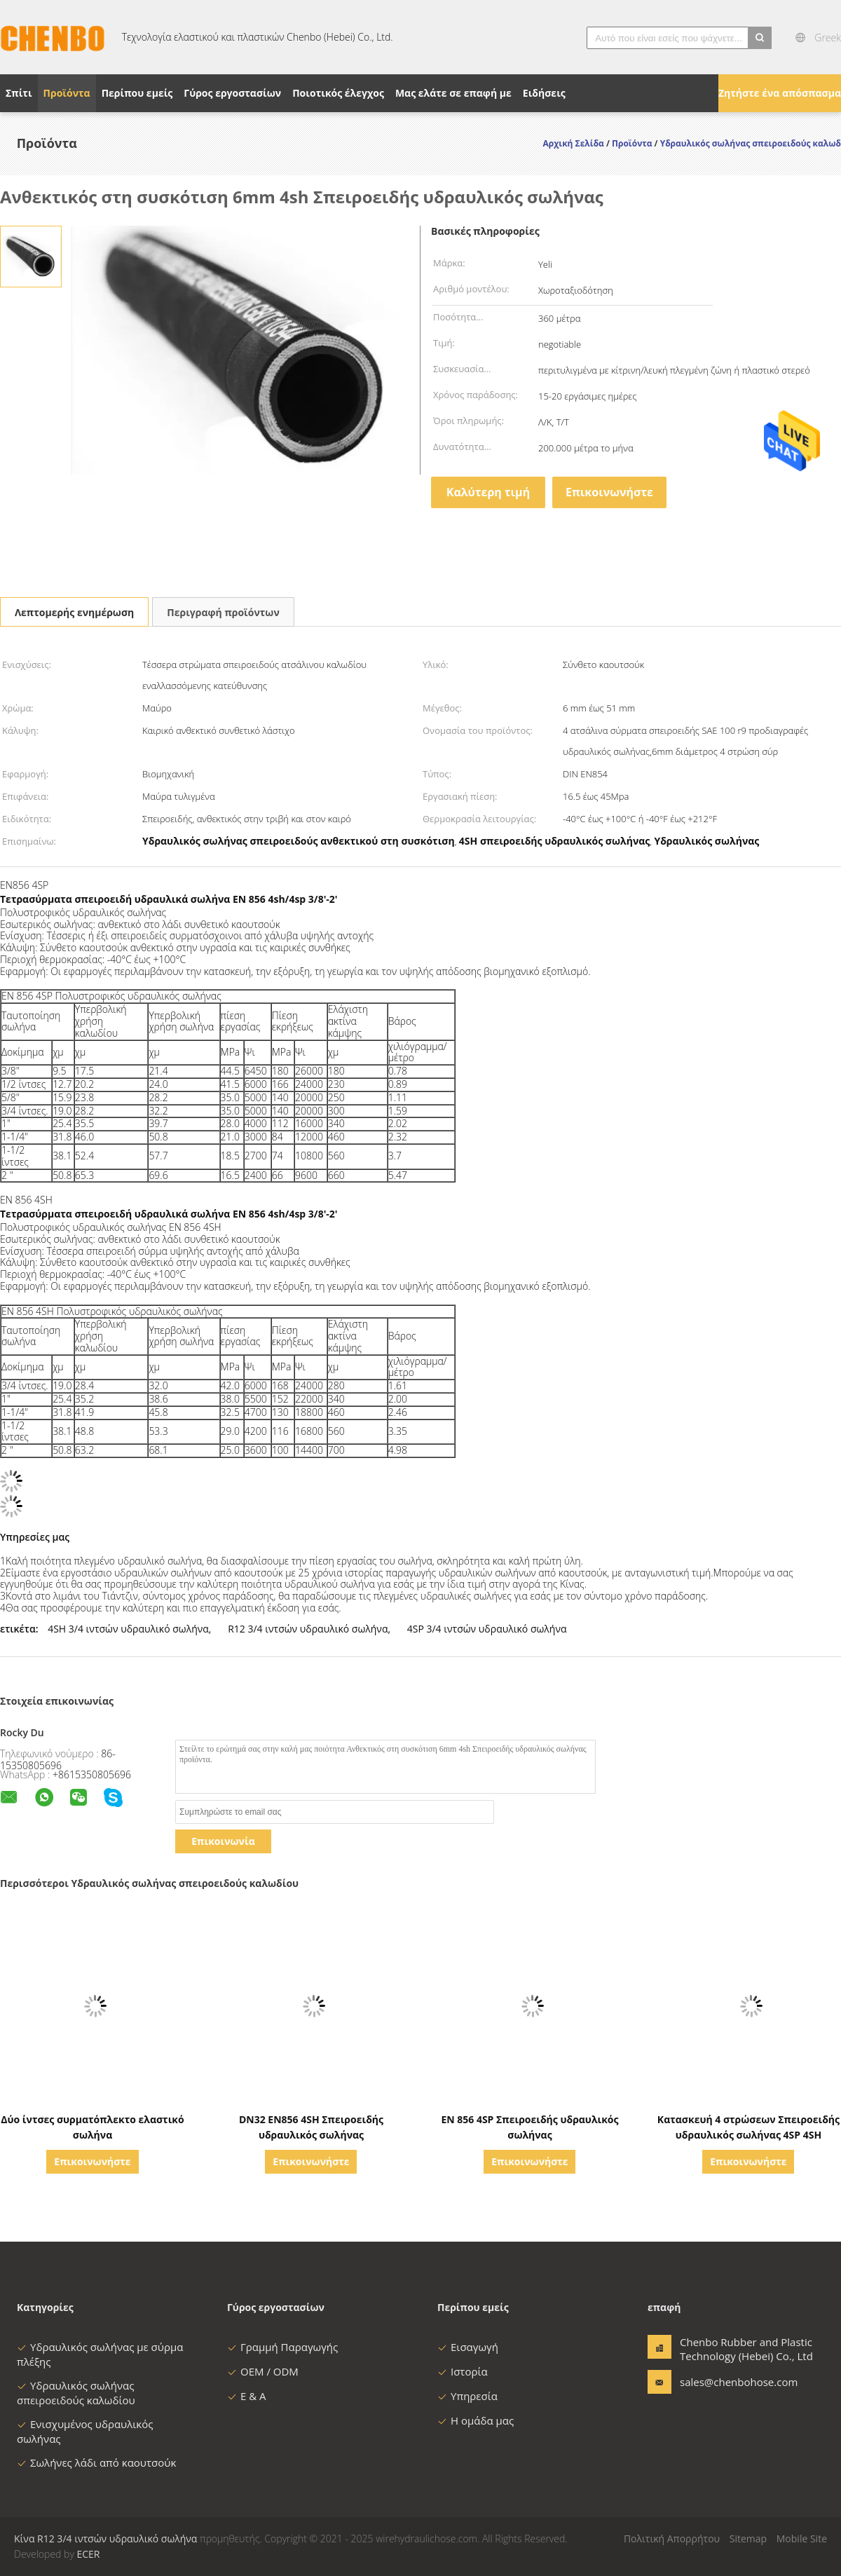 Image resolution: width=841 pixels, height=2576 pixels. What do you see at coordinates (74, 612) in the screenshot?
I see `Λεπτομερής ενημέρωση` at bounding box center [74, 612].